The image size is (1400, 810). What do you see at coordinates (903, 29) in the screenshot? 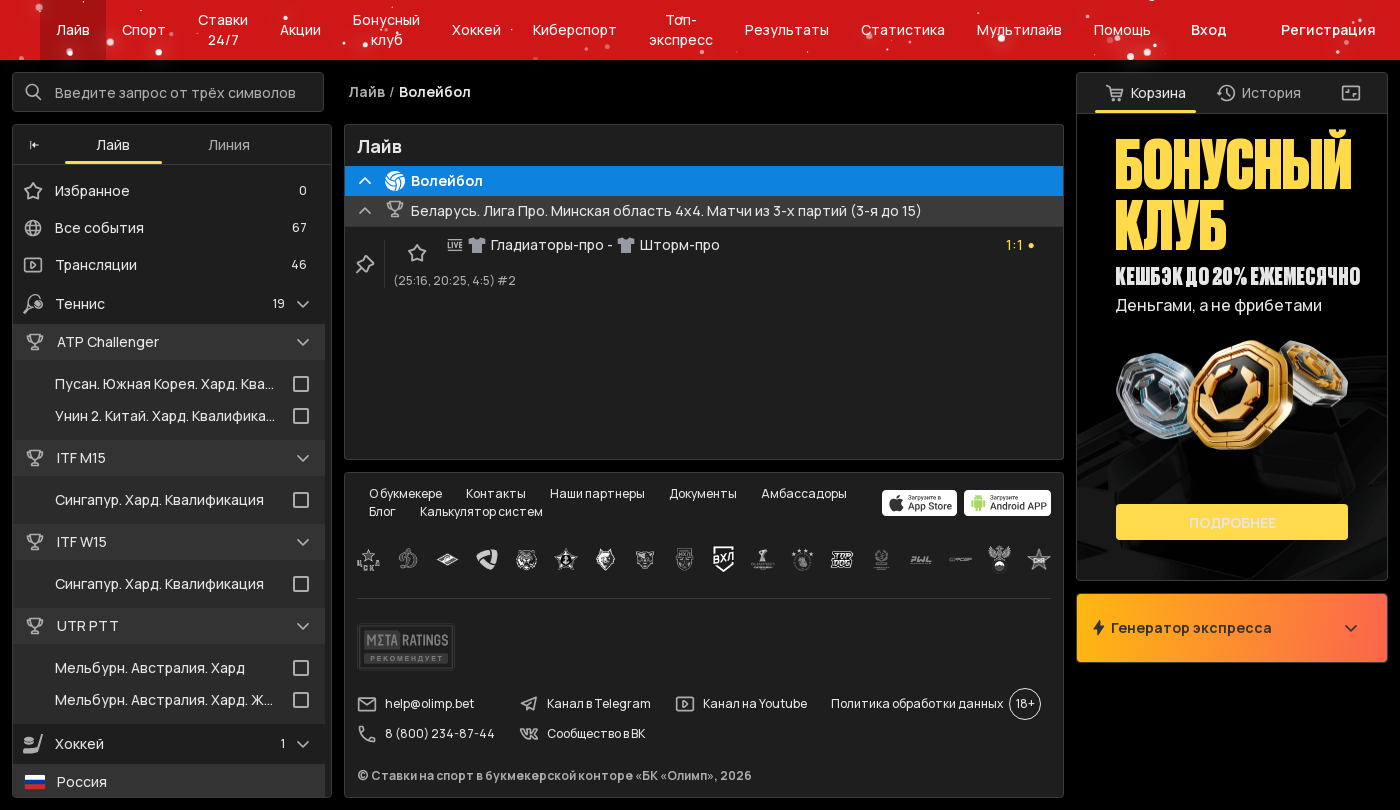
I see `Статистика` at bounding box center [903, 29].